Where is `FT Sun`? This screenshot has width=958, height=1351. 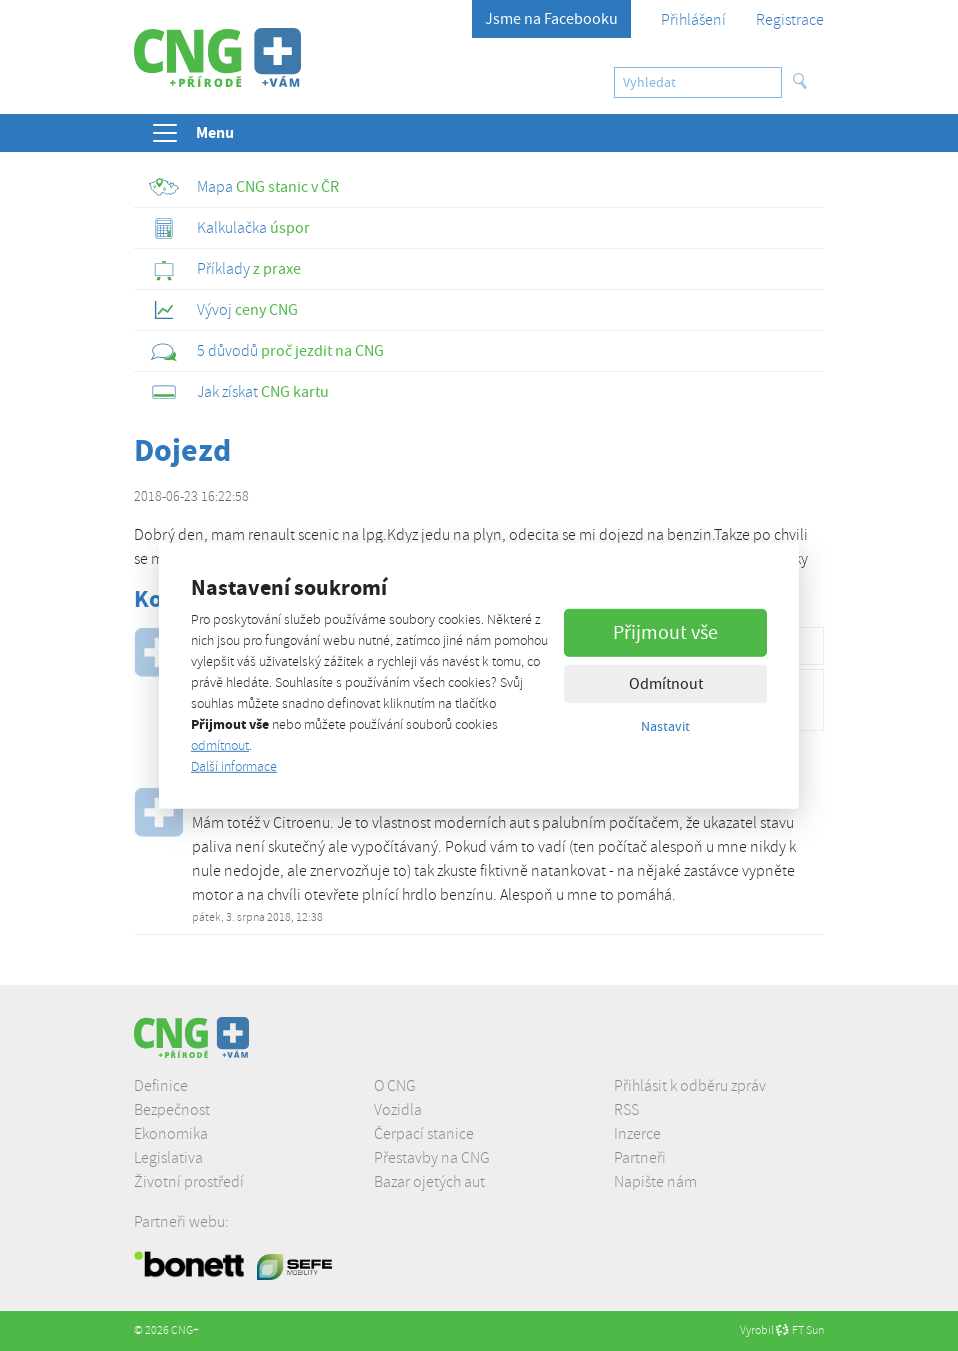 FT Sun is located at coordinates (800, 1330).